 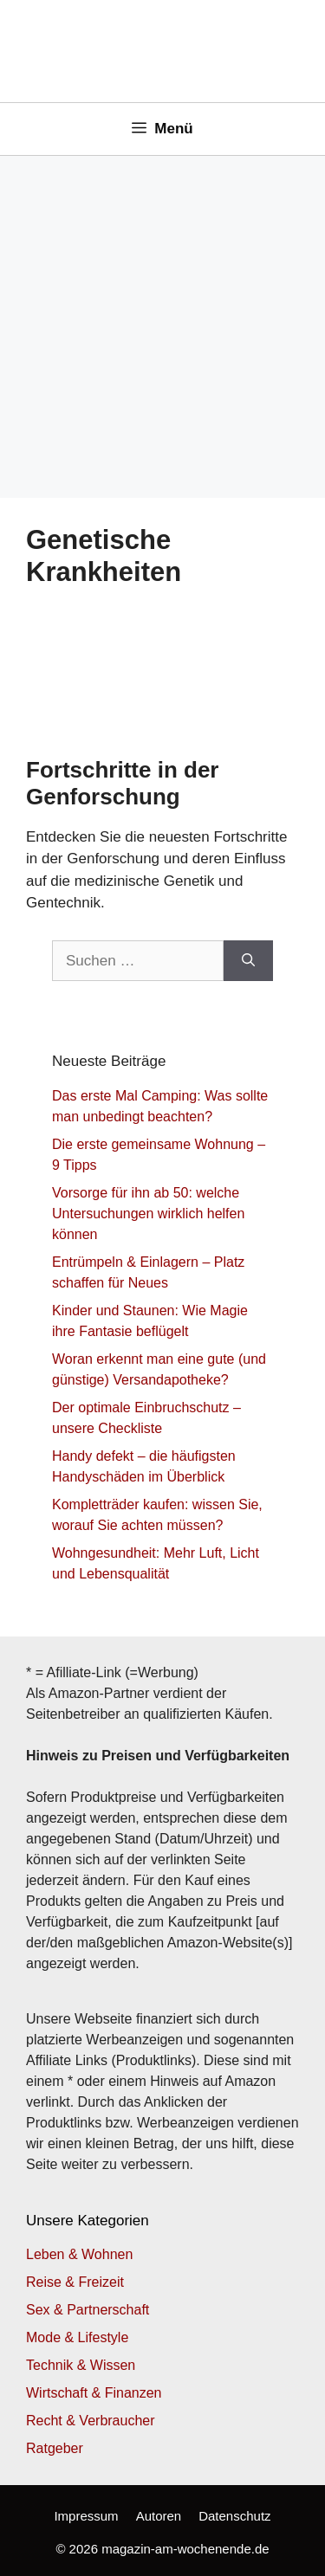 I want to click on Recht & Verbraucher, so click(x=90, y=2420).